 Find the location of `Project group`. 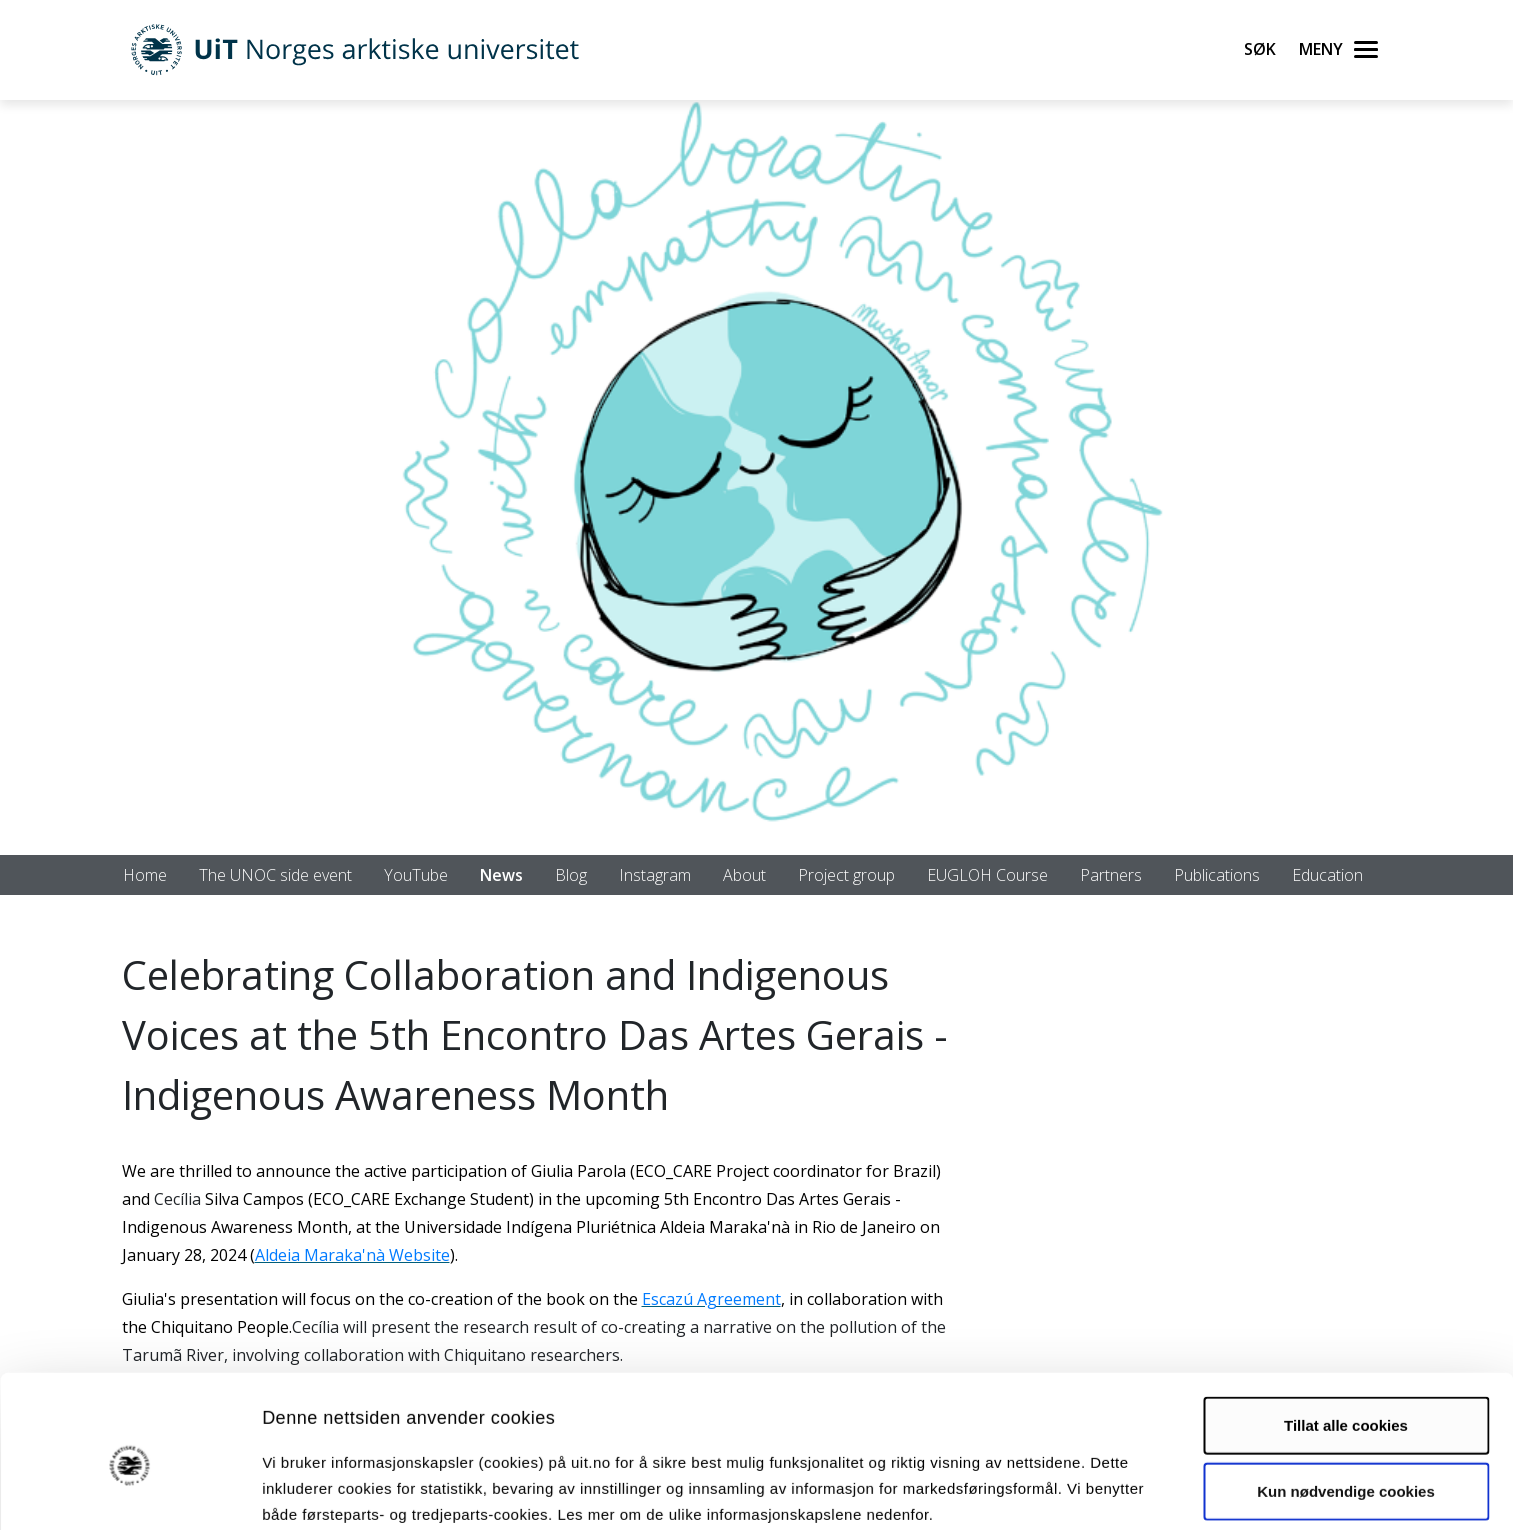

Project group is located at coordinates (846, 875).